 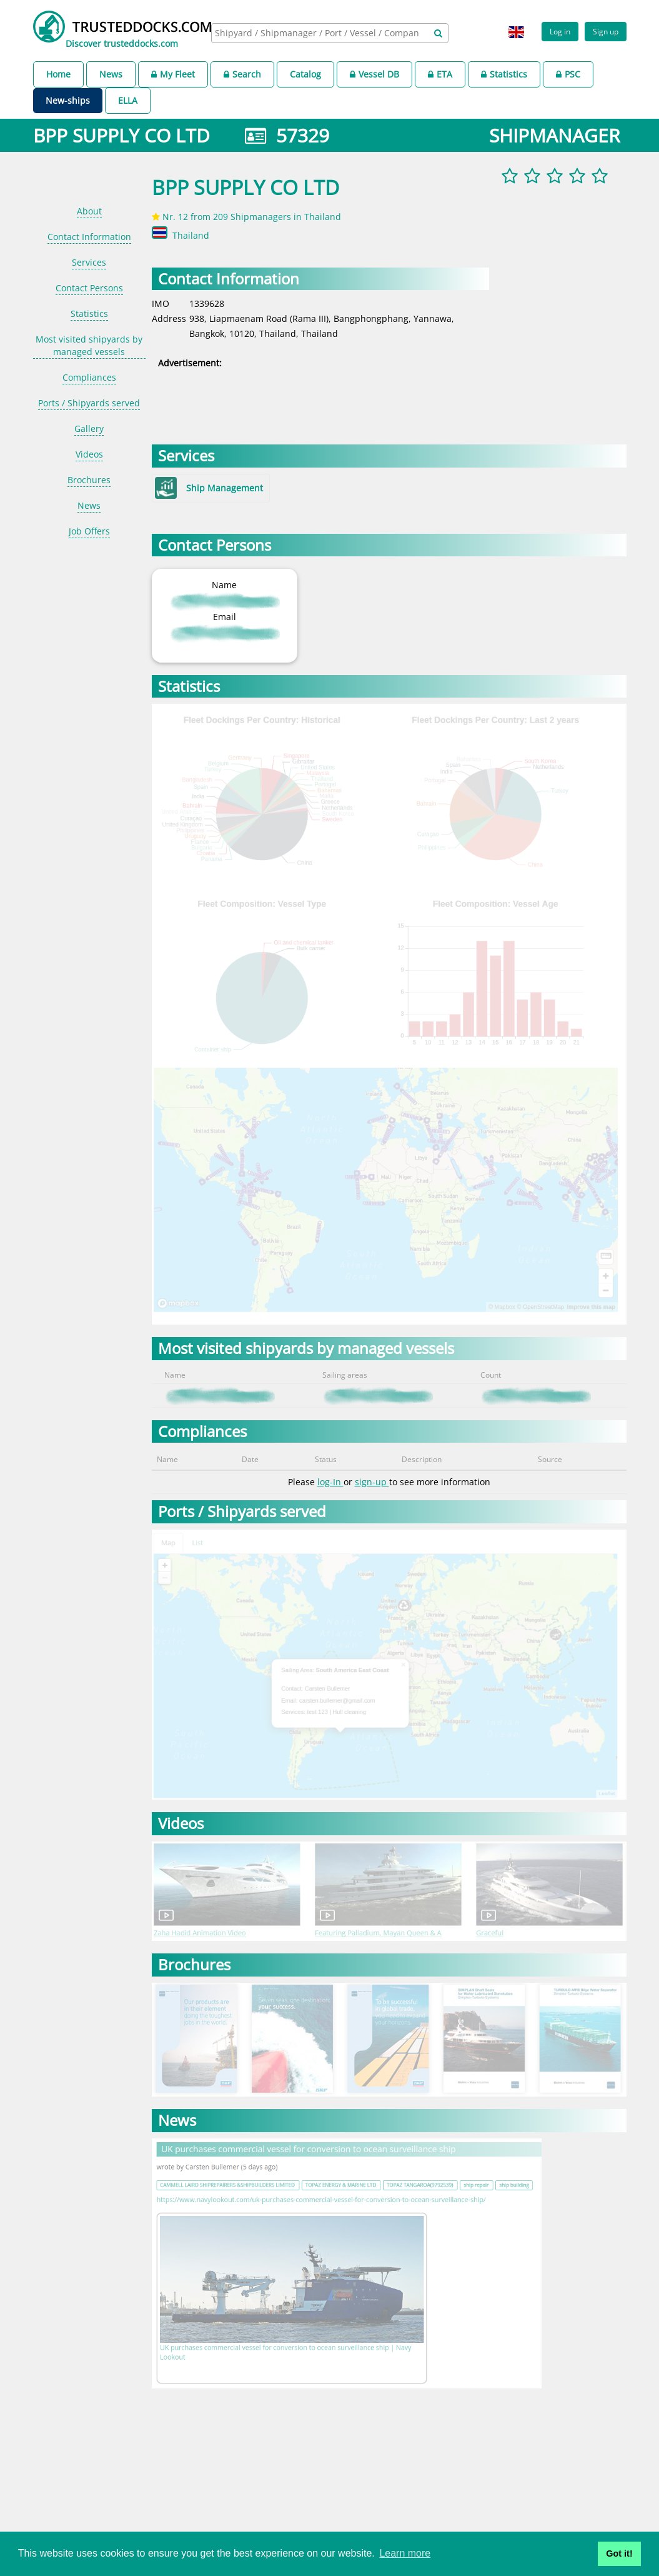 What do you see at coordinates (404, 2553) in the screenshot?
I see `Learn more [button]` at bounding box center [404, 2553].